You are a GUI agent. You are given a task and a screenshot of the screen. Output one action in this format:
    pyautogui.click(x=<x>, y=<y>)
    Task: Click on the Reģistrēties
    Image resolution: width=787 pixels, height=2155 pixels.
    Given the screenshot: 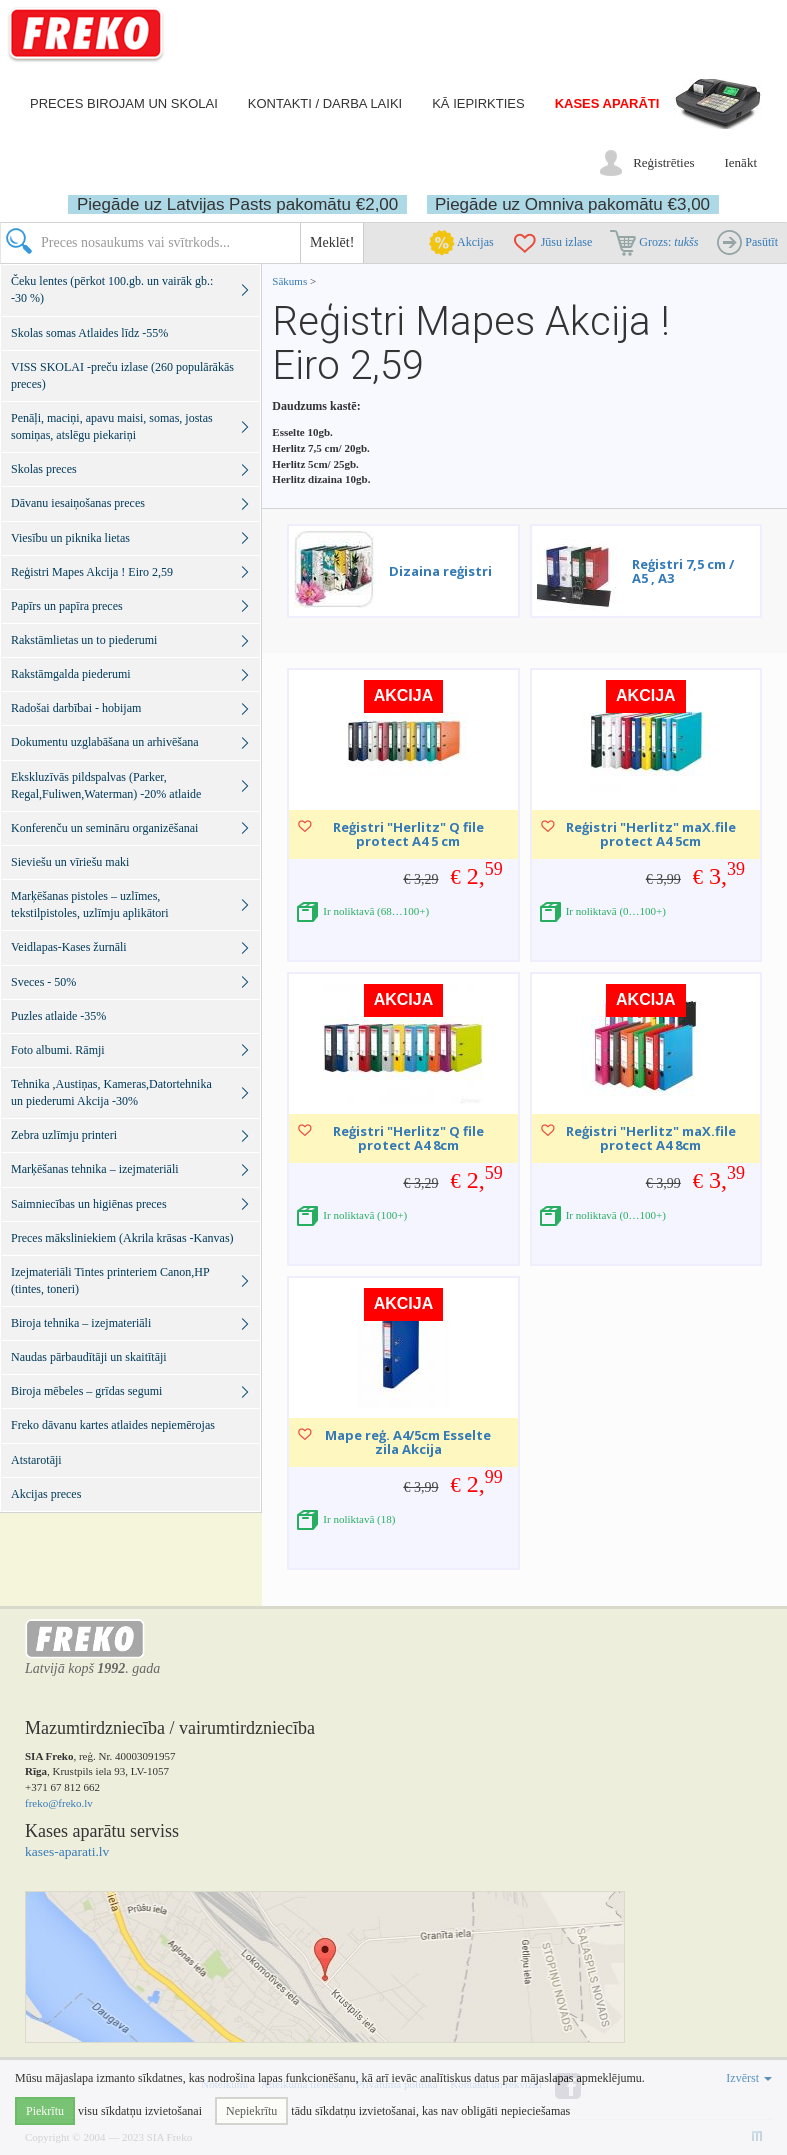 What is the action you would take?
    pyautogui.click(x=663, y=162)
    